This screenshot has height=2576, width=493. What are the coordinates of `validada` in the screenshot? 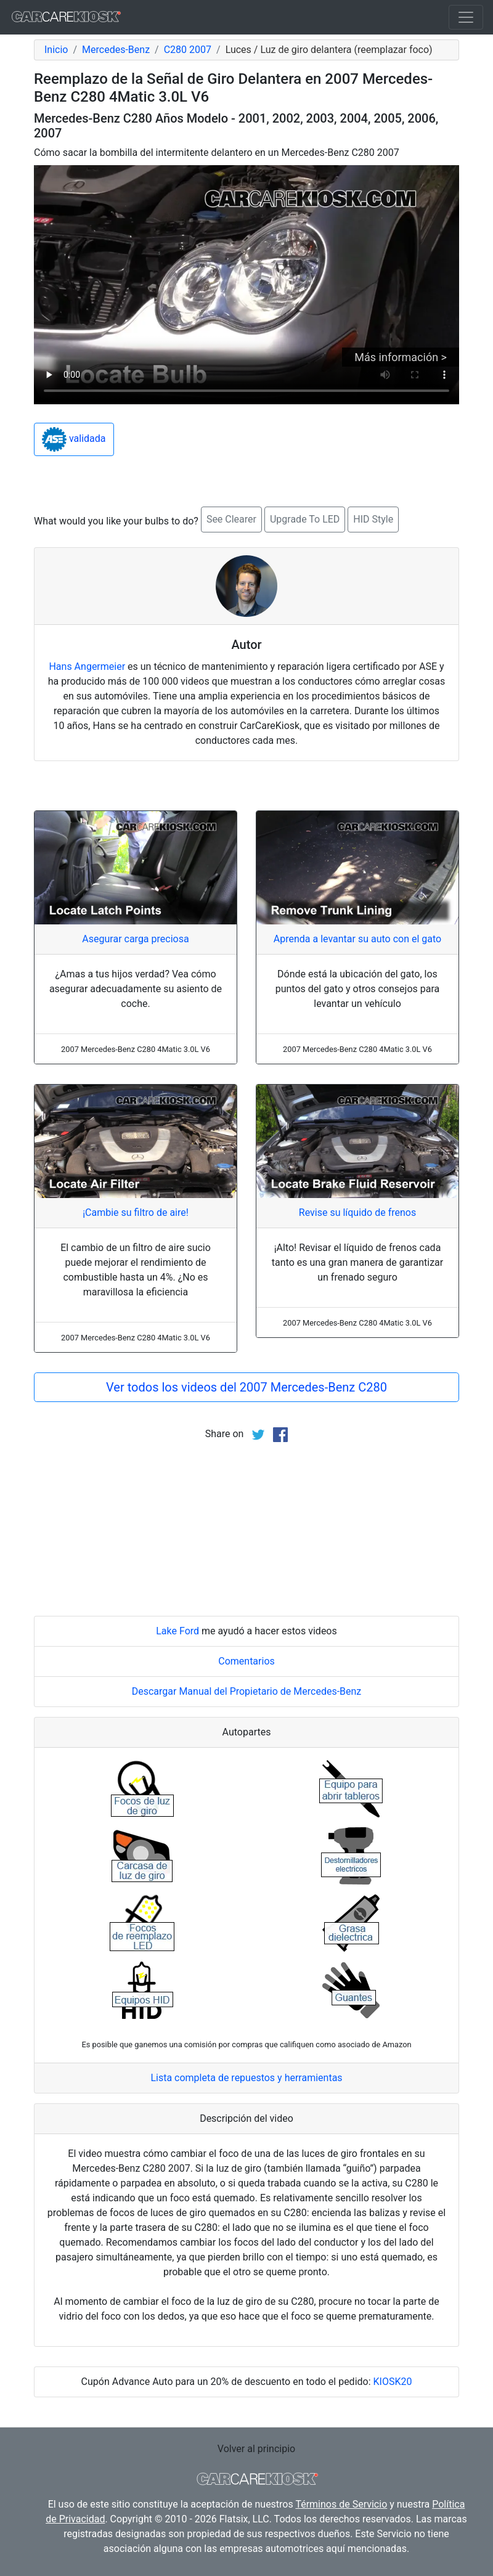 It's located at (74, 439).